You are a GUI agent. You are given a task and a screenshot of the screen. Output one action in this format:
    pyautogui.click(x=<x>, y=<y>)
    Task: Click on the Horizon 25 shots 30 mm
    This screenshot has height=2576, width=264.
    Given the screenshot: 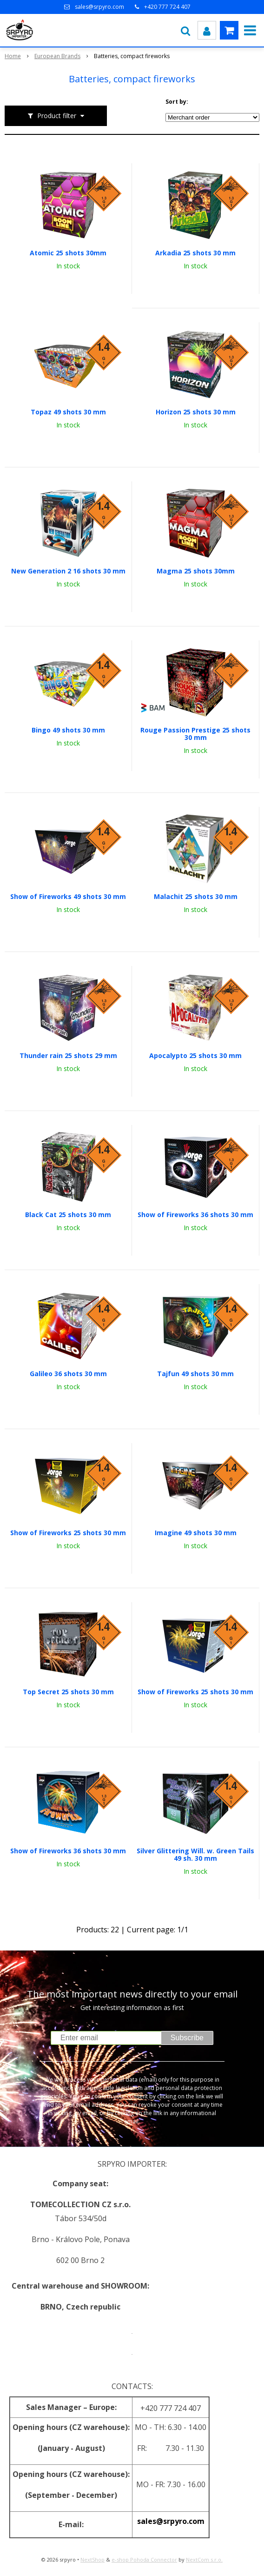 What is the action you would take?
    pyautogui.click(x=196, y=412)
    